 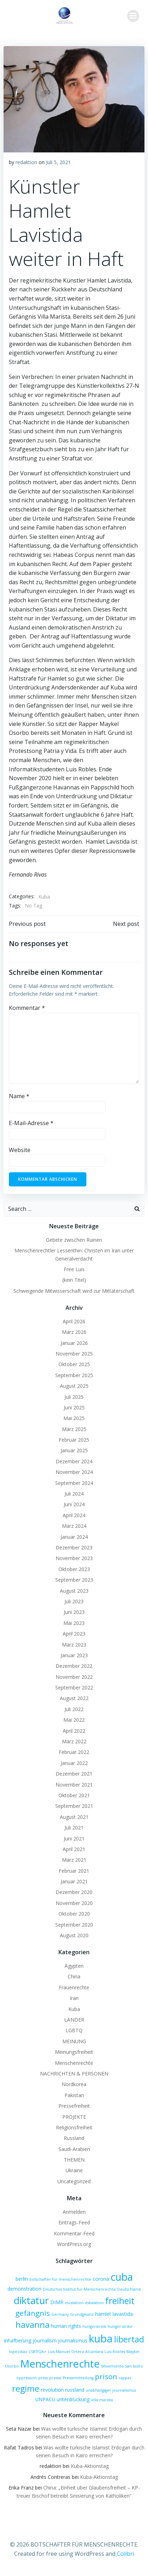 I want to click on Website, so click(x=19, y=1150).